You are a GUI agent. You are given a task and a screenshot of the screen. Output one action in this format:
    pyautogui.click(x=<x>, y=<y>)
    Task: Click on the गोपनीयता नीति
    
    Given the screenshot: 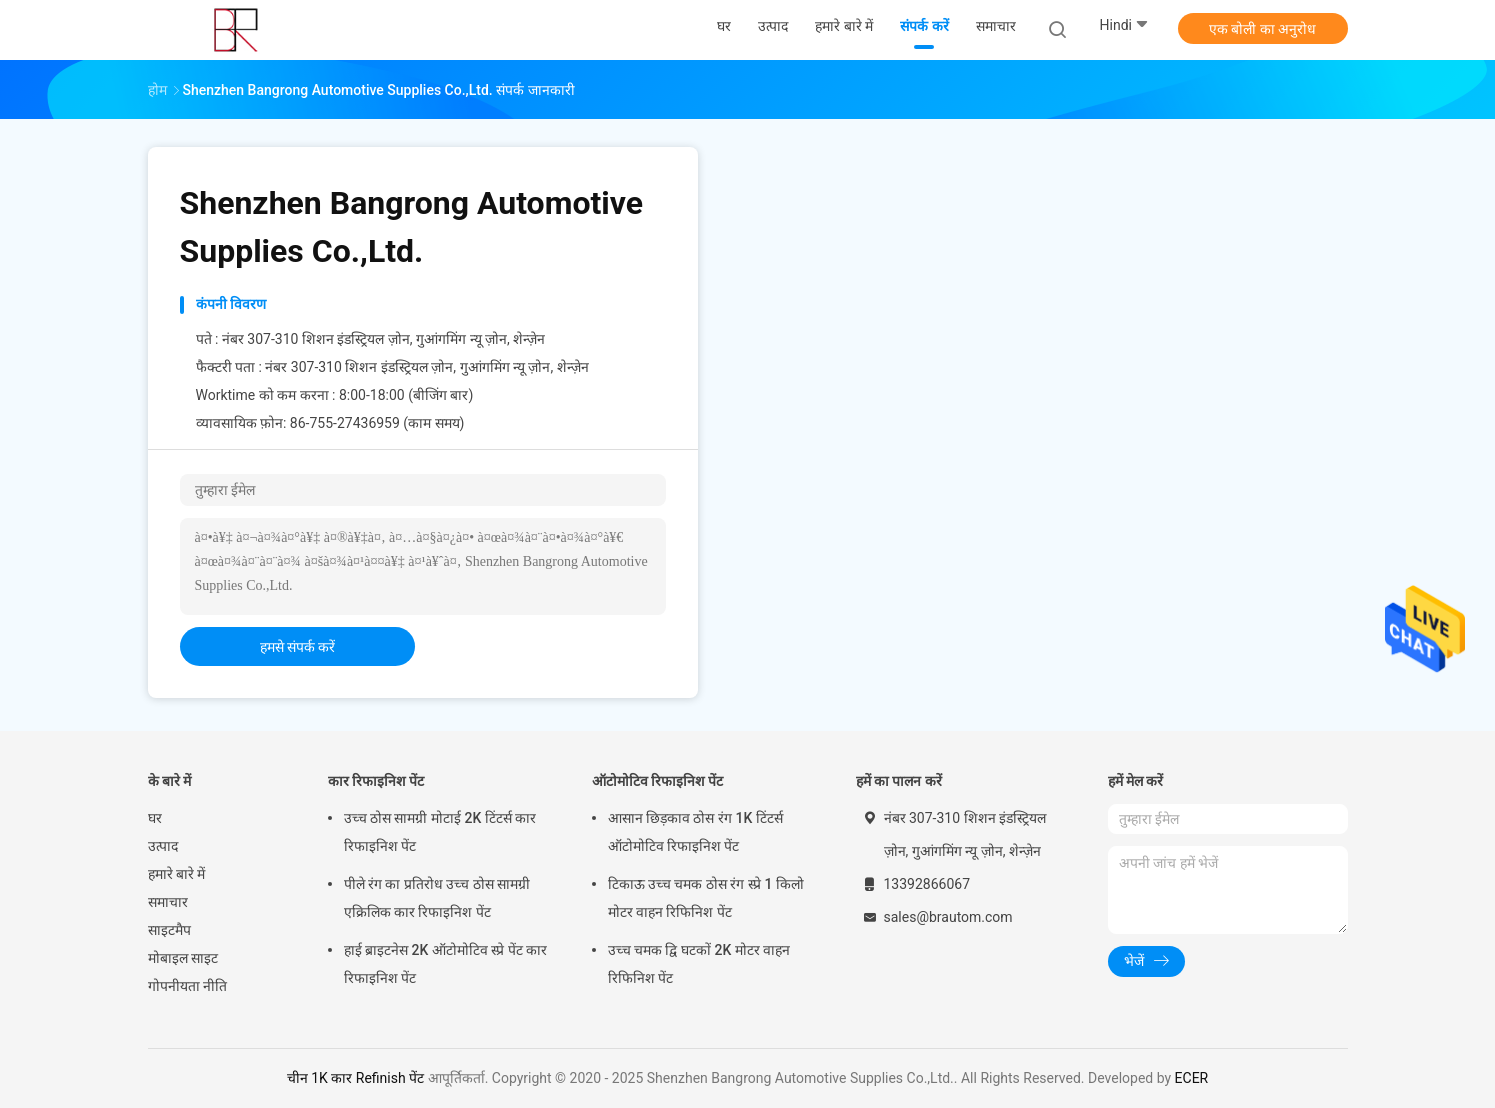 What is the action you would take?
    pyautogui.click(x=187, y=986)
    